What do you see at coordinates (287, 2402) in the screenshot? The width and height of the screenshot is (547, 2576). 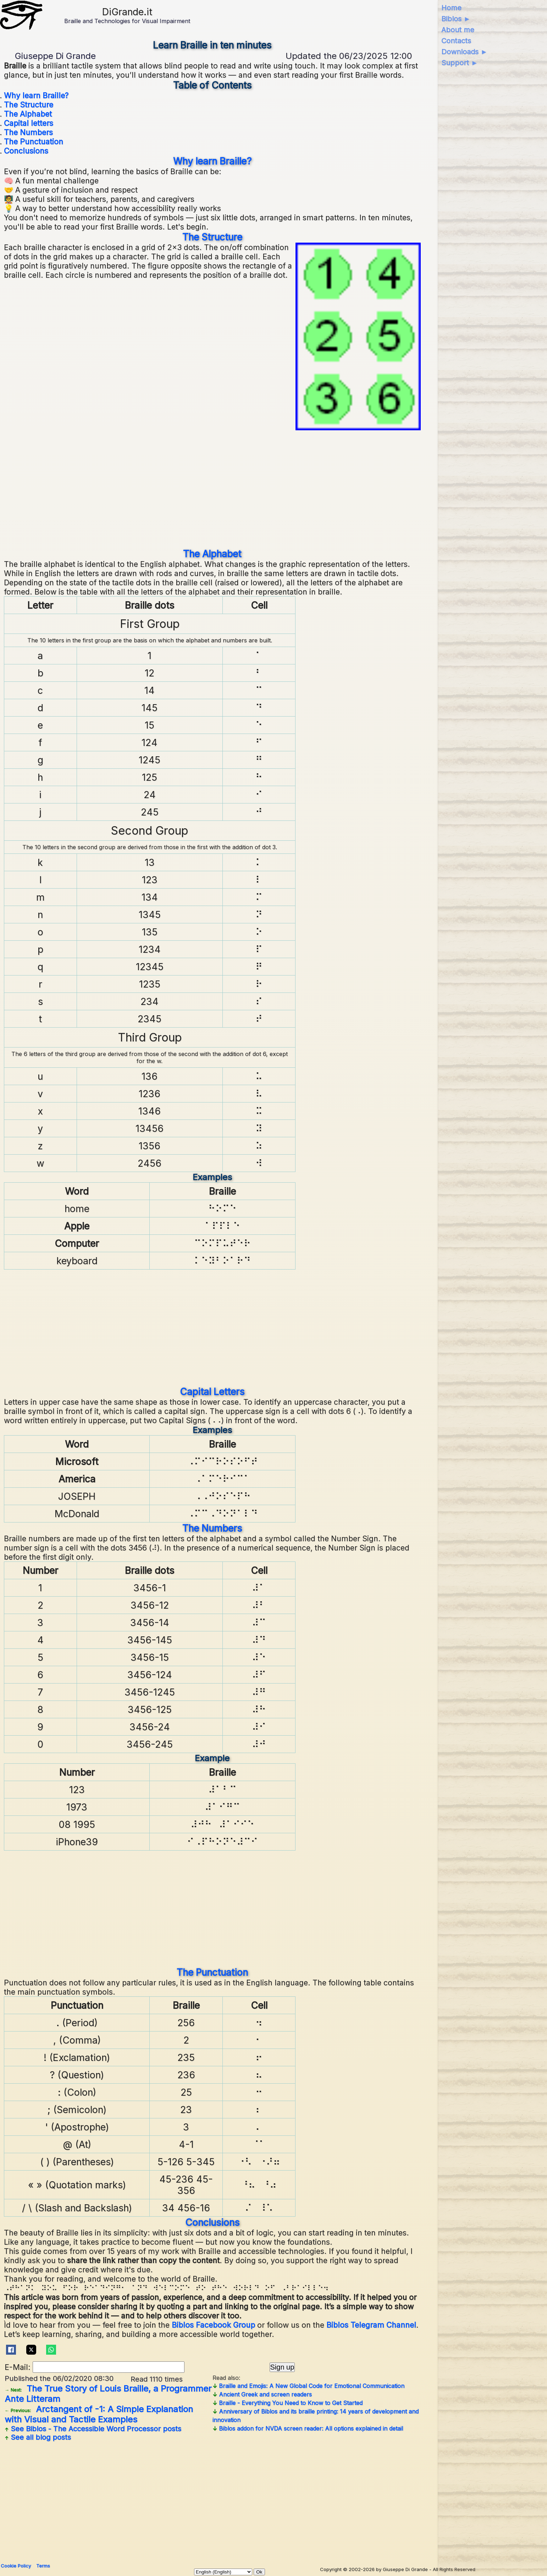 I see `Braille - Everything You Need to Know to Get Started` at bounding box center [287, 2402].